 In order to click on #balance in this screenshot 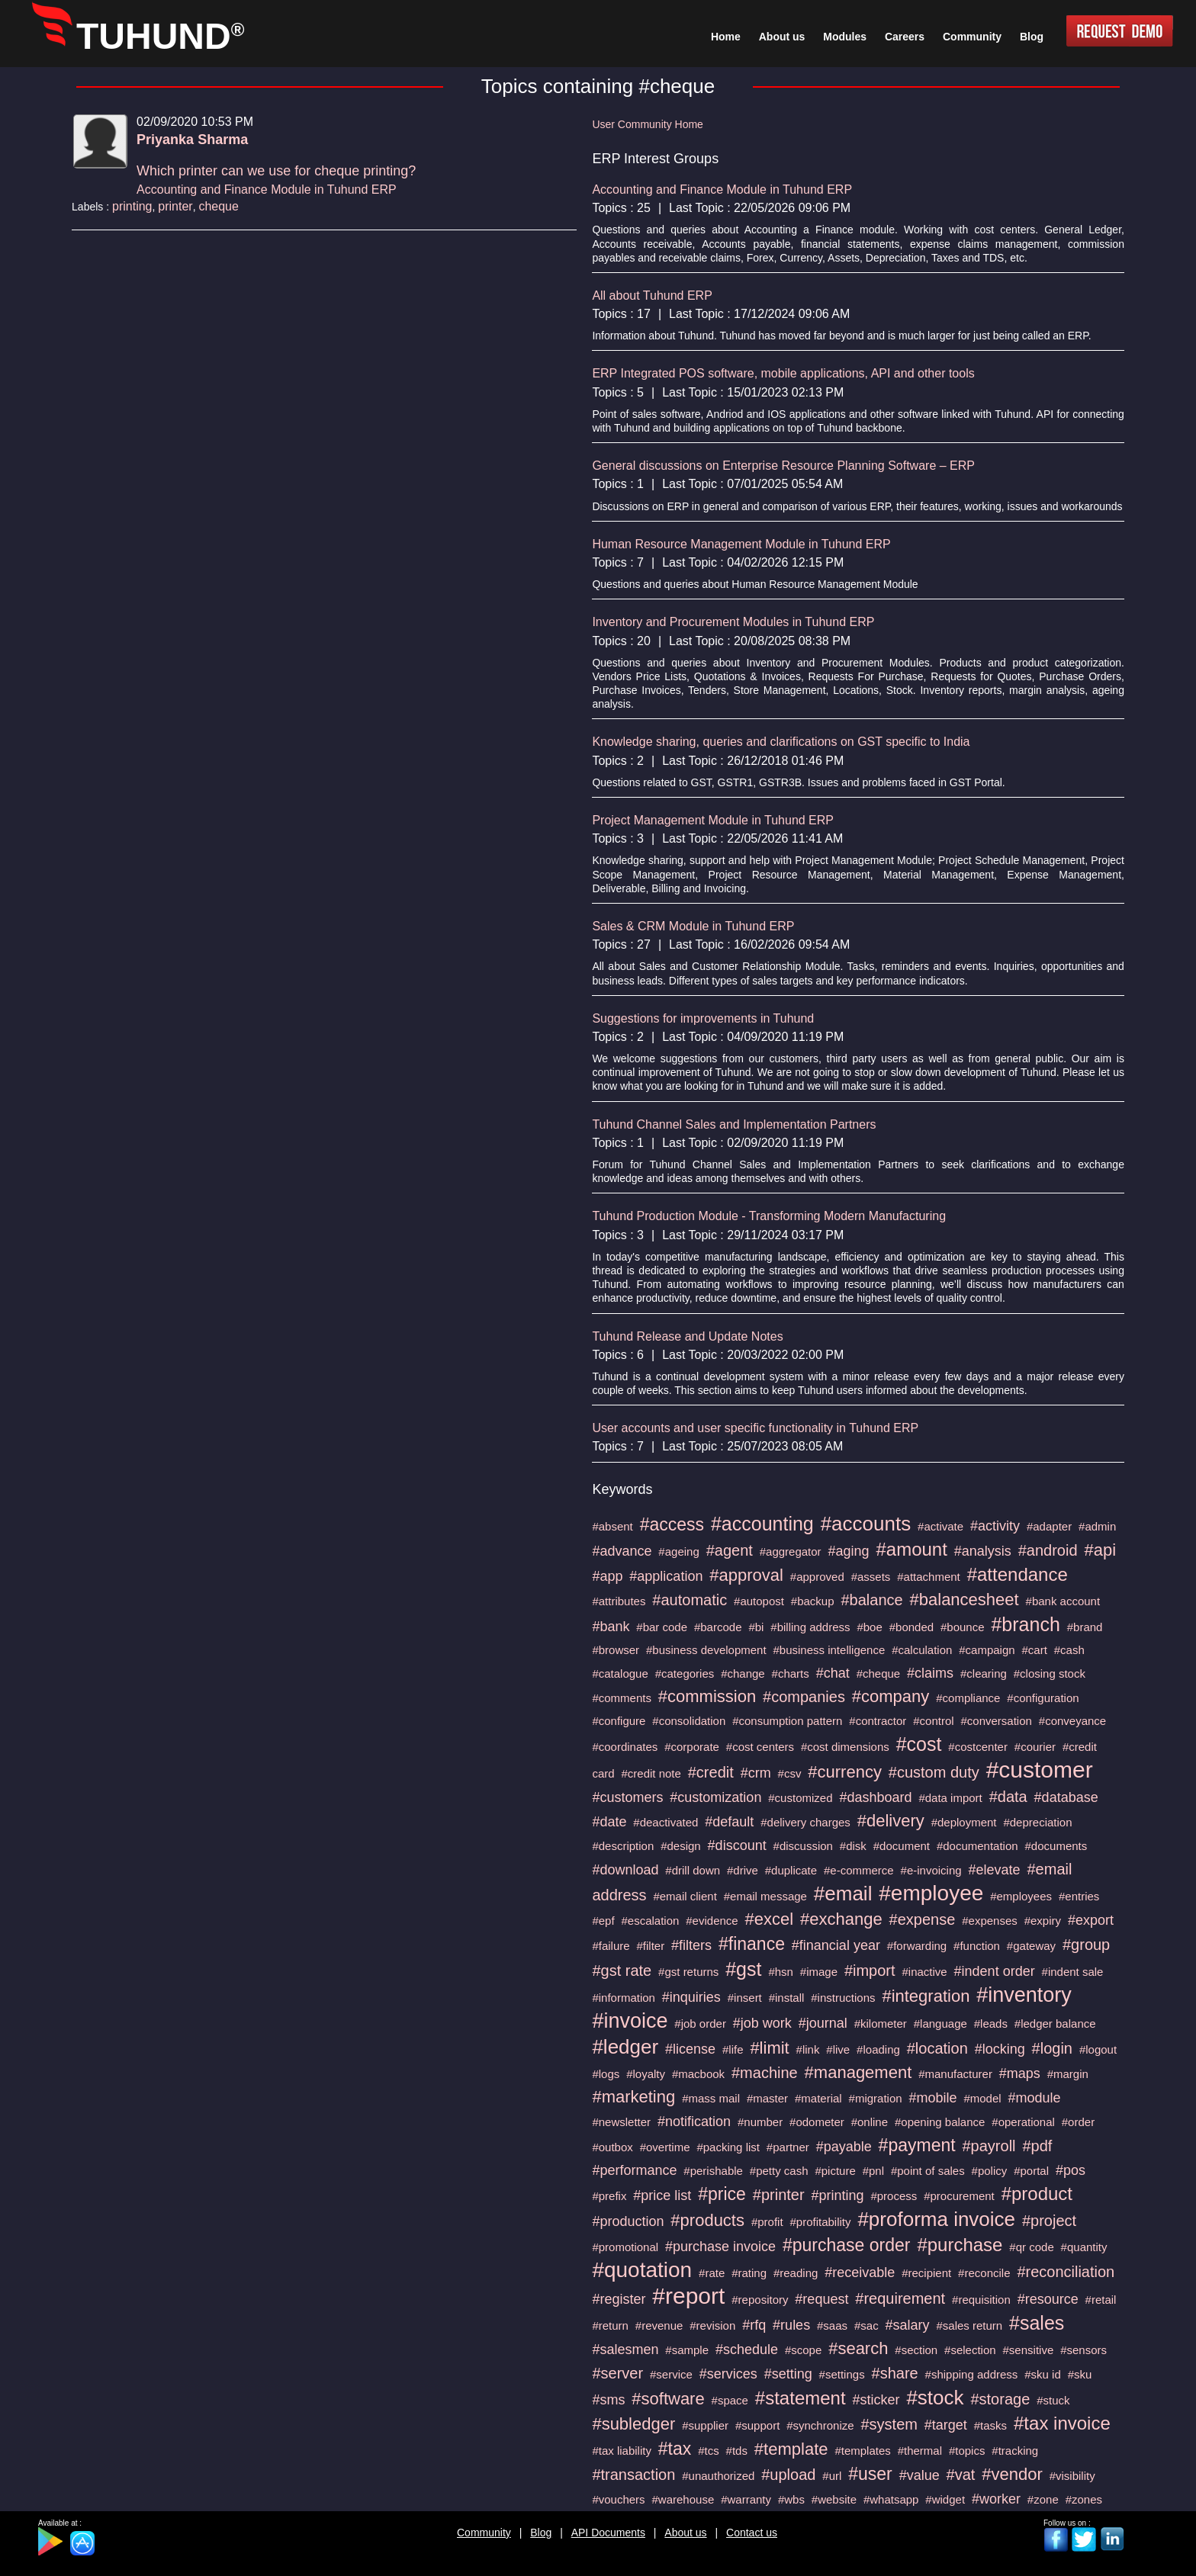, I will do `click(871, 1600)`.